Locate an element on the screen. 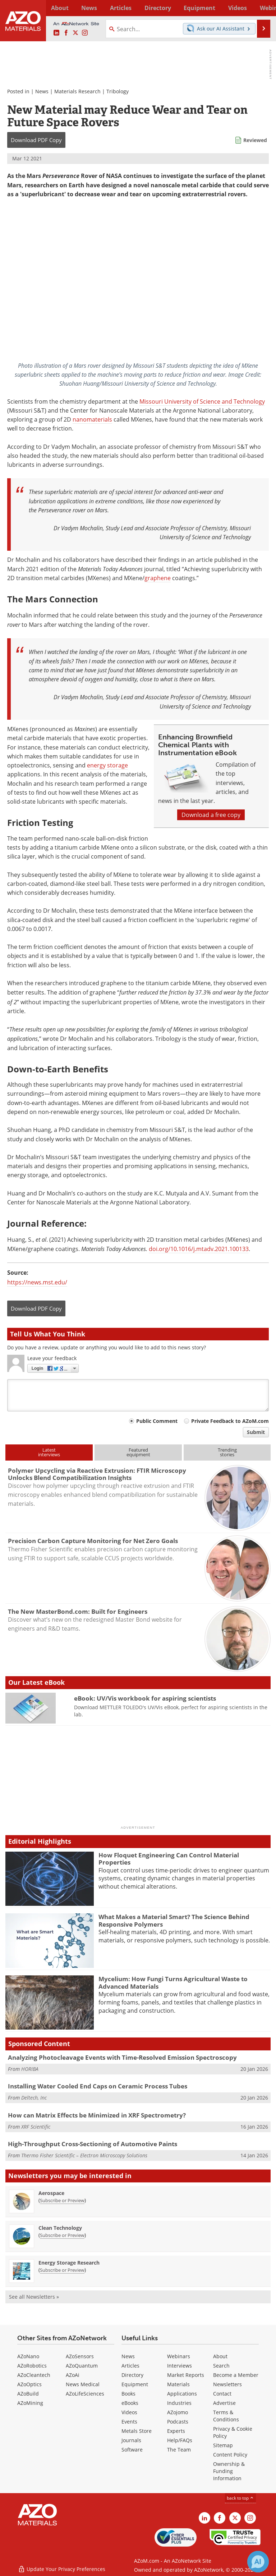 Image resolution: width=276 pixels, height=2576 pixels. Materials Research is located at coordinates (77, 91).